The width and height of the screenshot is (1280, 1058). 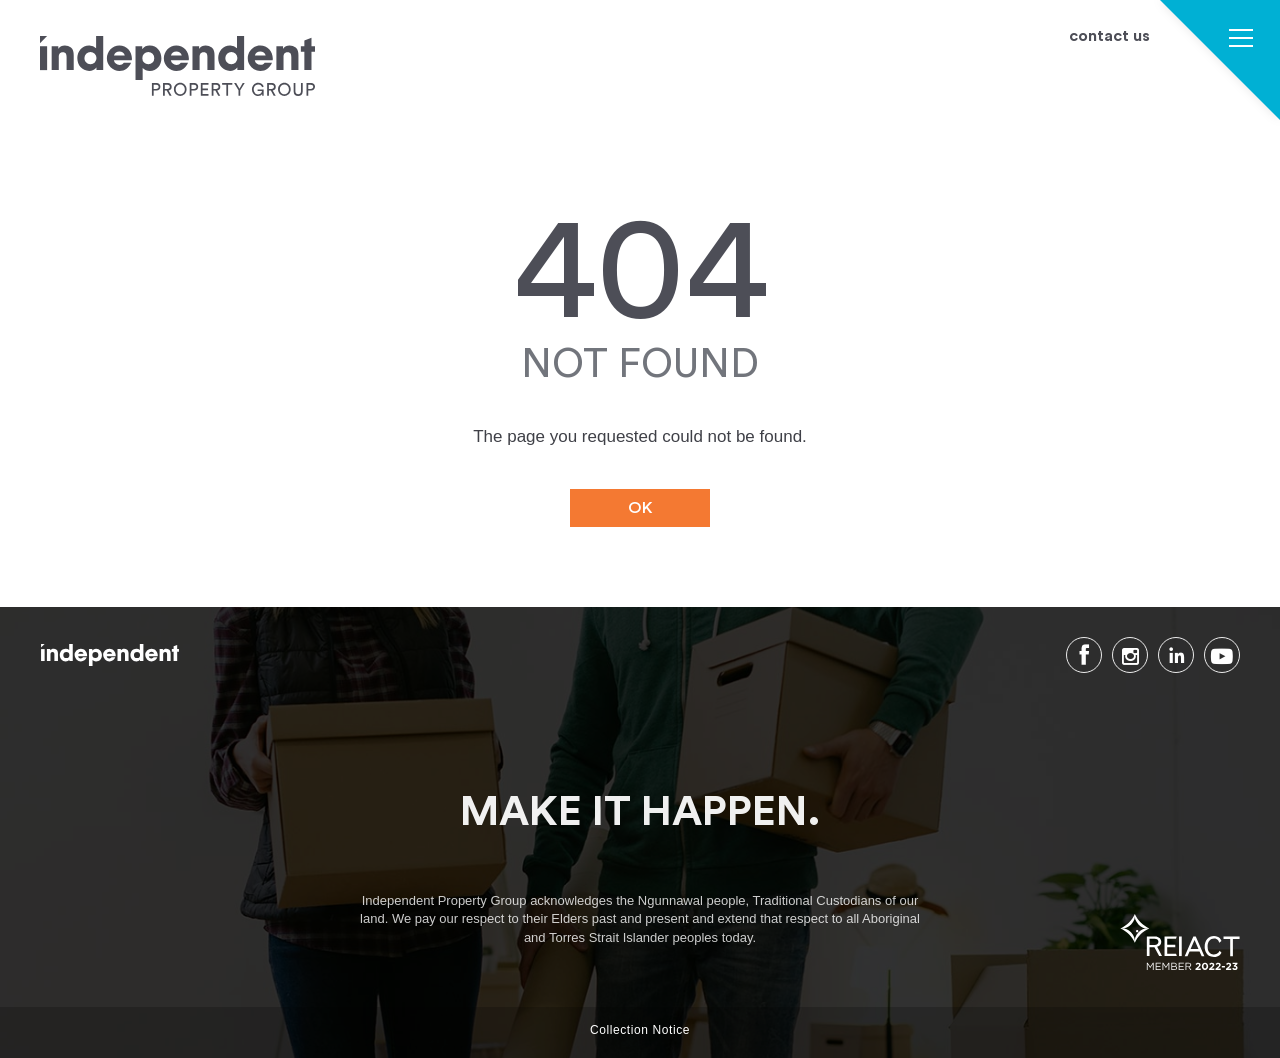 What do you see at coordinates (1109, 36) in the screenshot?
I see `contact us` at bounding box center [1109, 36].